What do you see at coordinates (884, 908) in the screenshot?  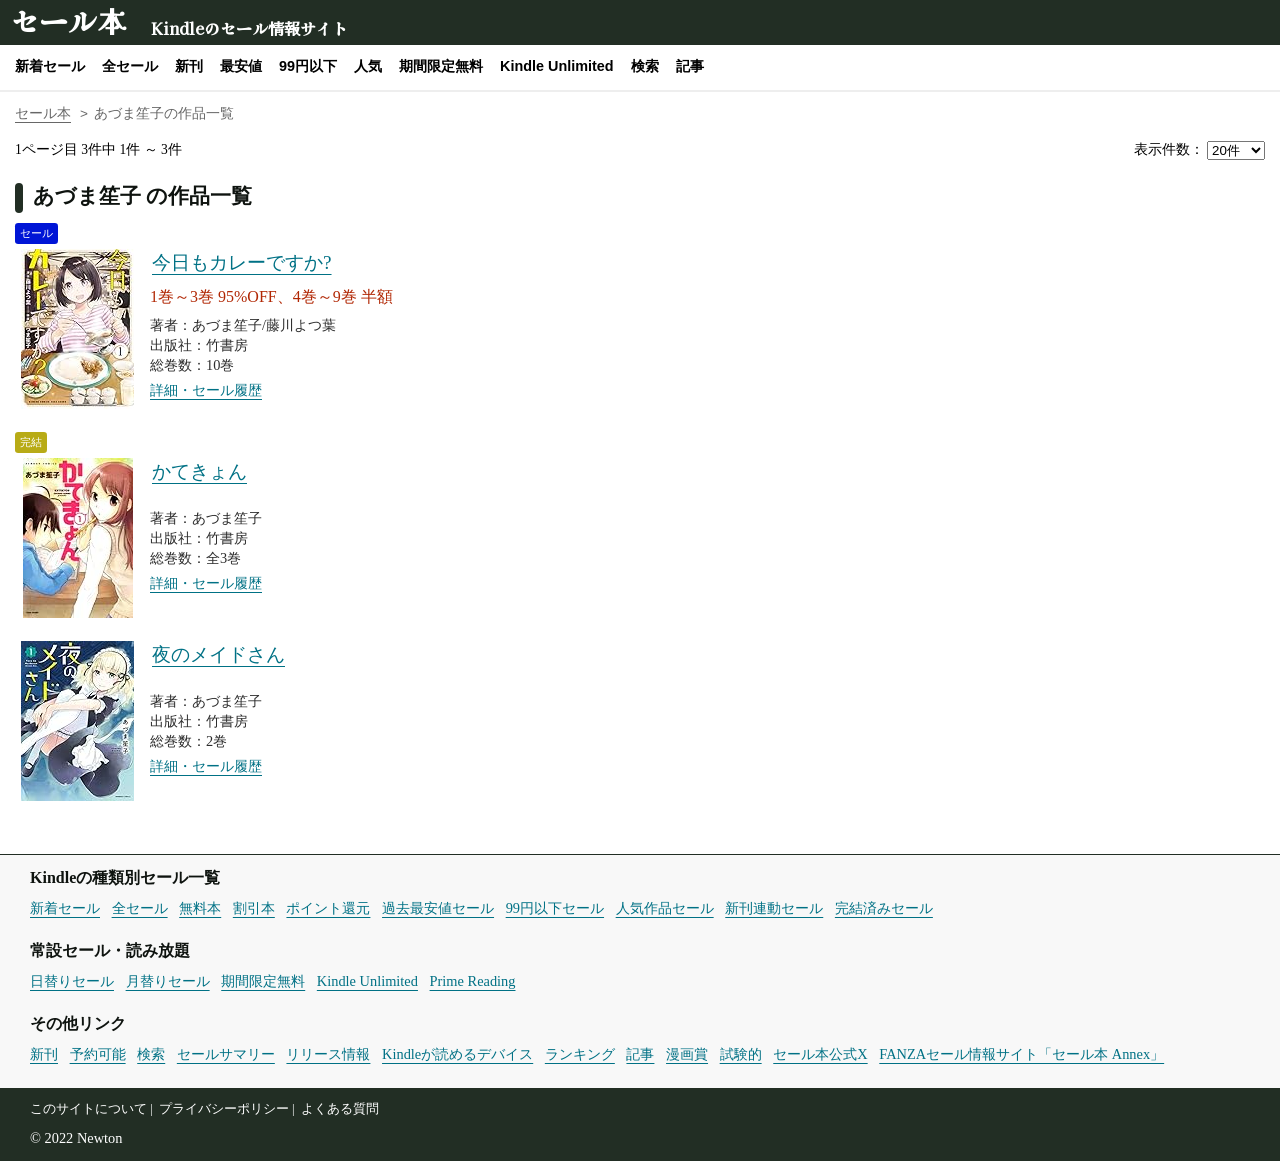 I see `完結済みセール` at bounding box center [884, 908].